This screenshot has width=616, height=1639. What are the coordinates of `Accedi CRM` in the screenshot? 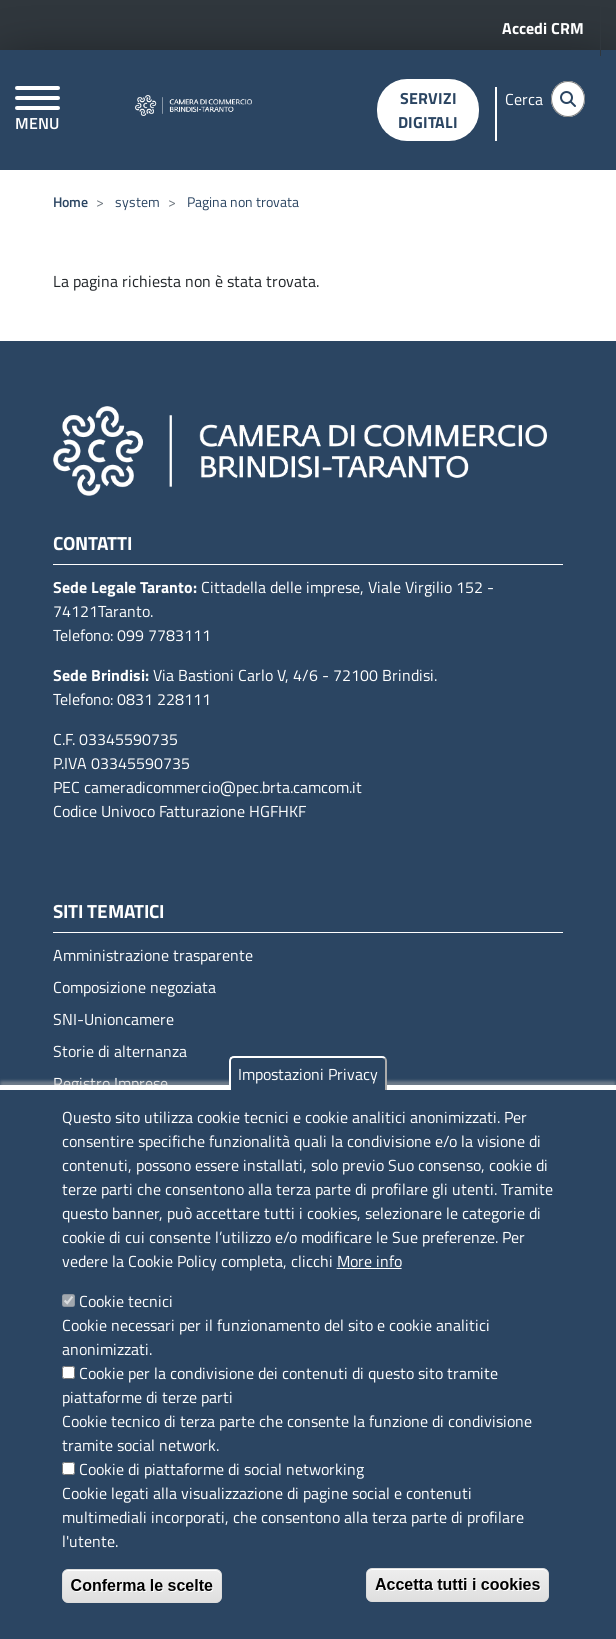 It's located at (543, 28).